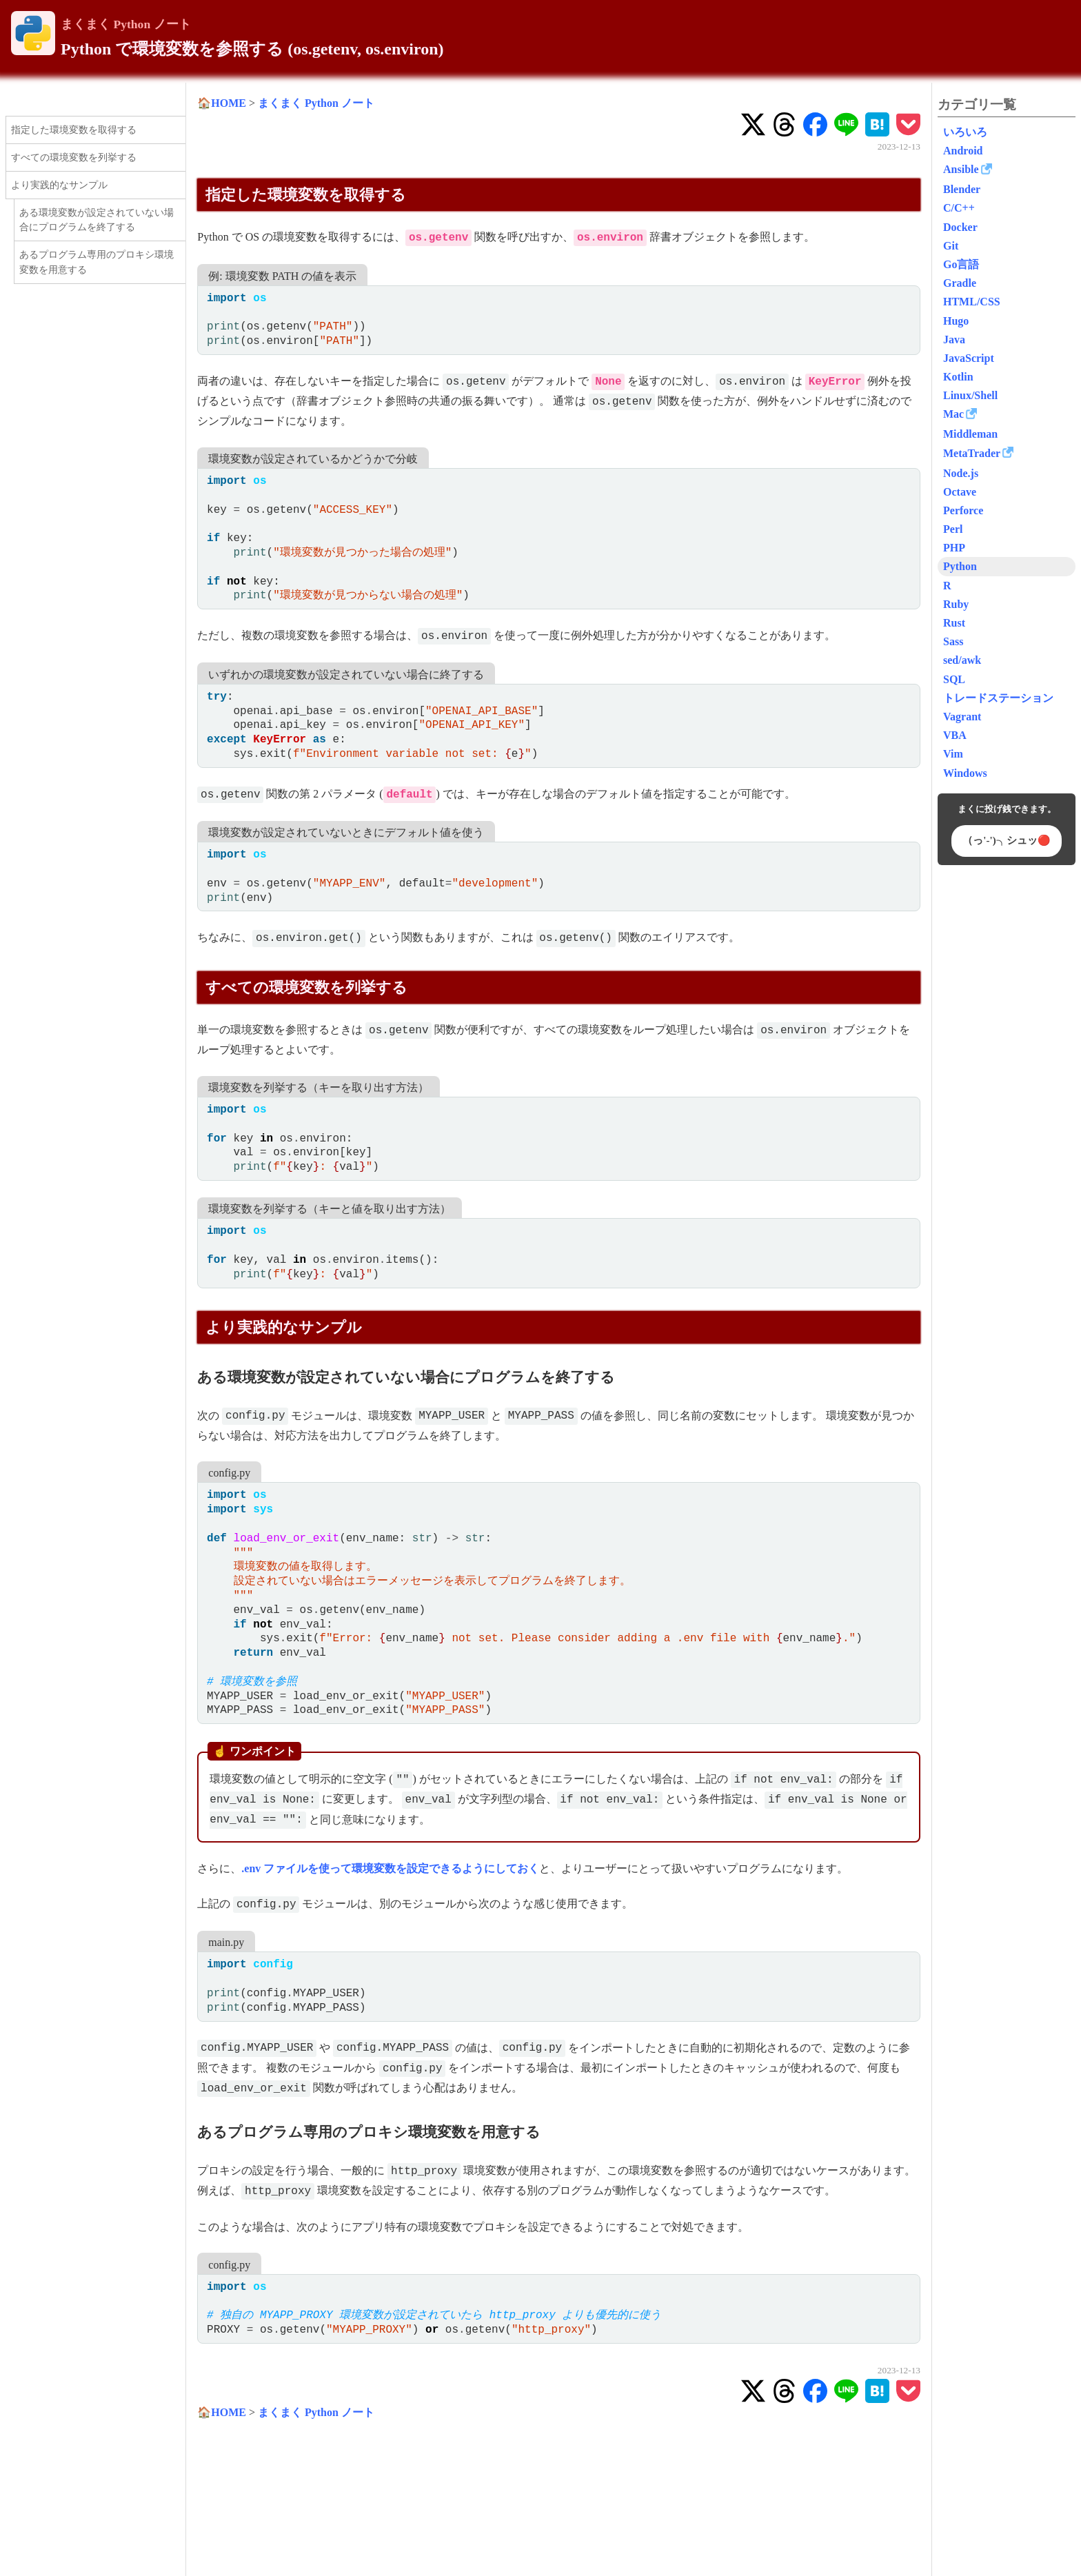 Image resolution: width=1081 pixels, height=2576 pixels. I want to click on Node.js, so click(960, 473).